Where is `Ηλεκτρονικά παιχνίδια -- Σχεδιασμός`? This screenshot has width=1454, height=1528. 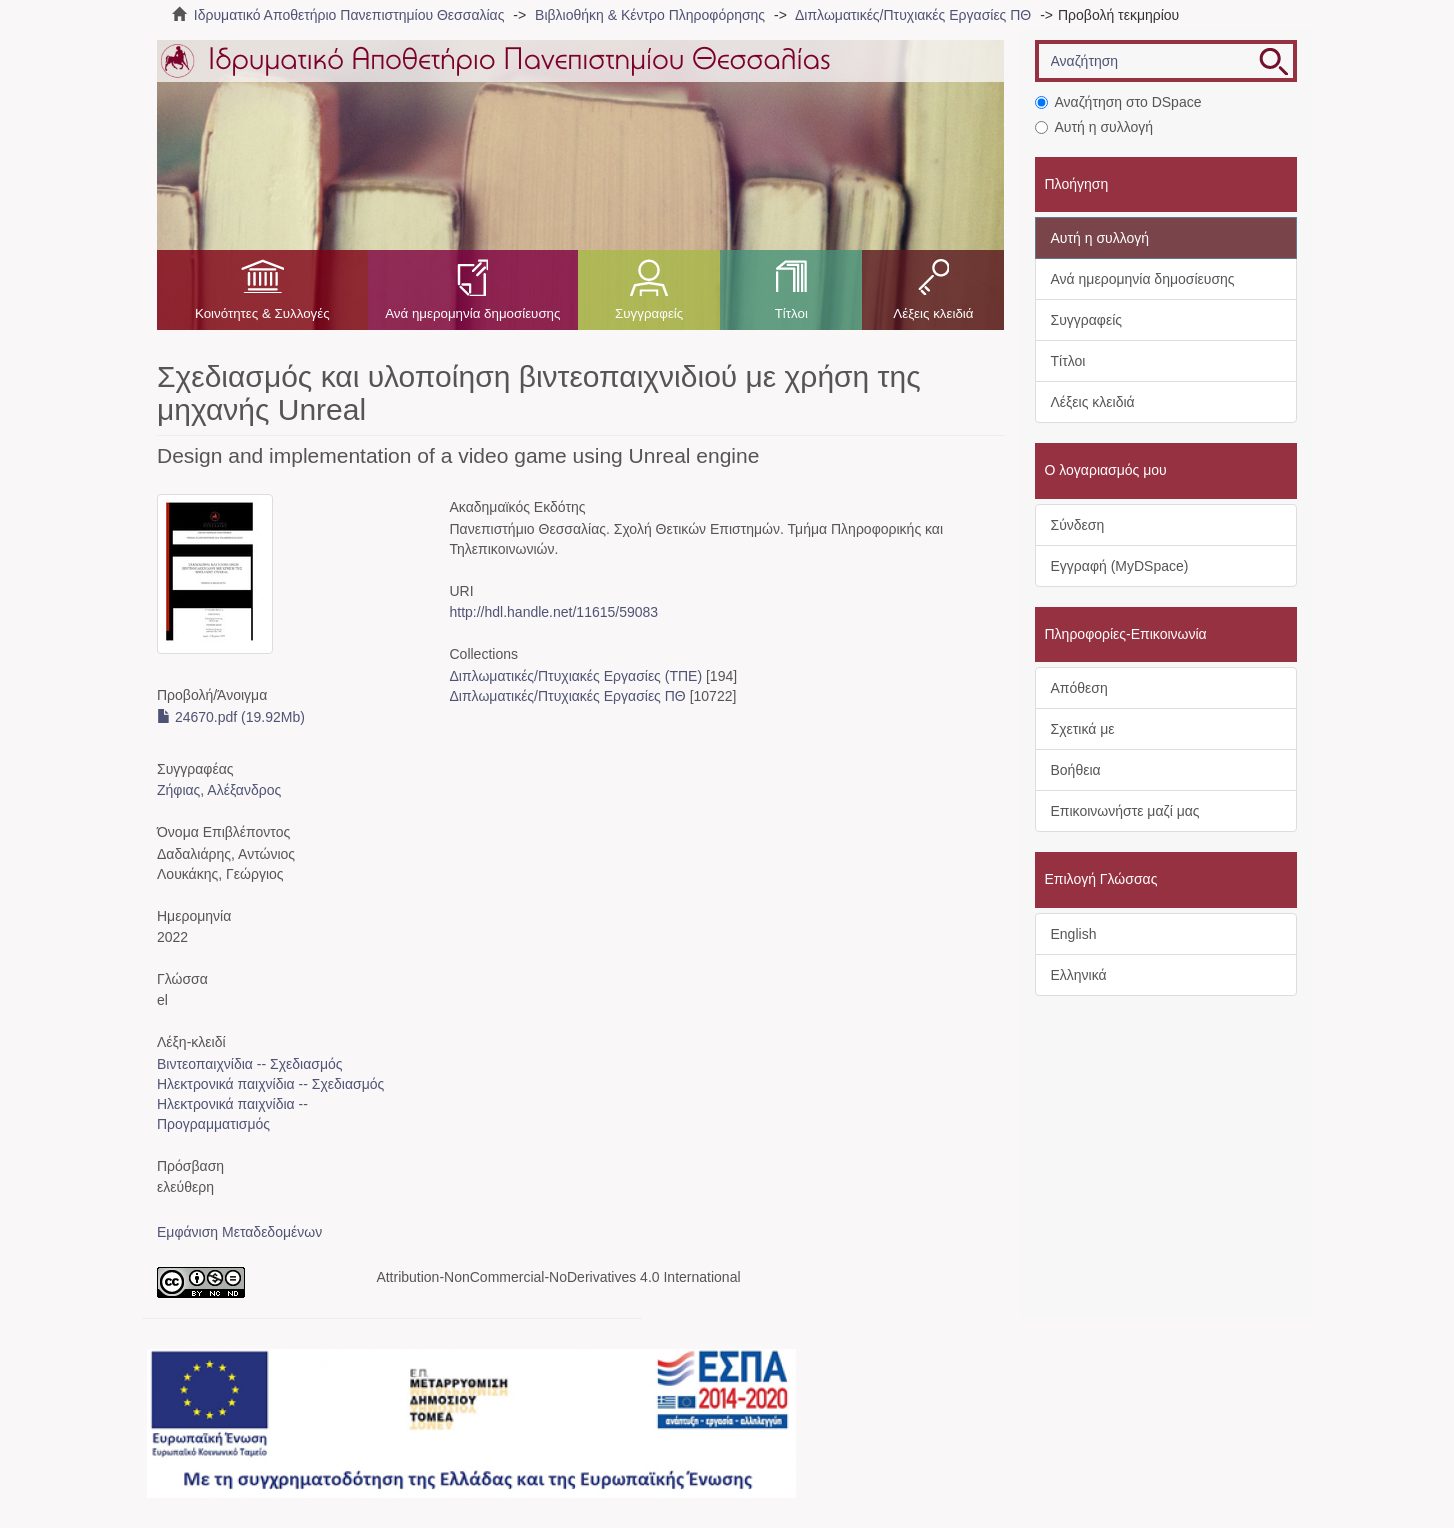 Ηλεκτρονικά παιχνίδια -- Σχεδιασμός is located at coordinates (270, 1084).